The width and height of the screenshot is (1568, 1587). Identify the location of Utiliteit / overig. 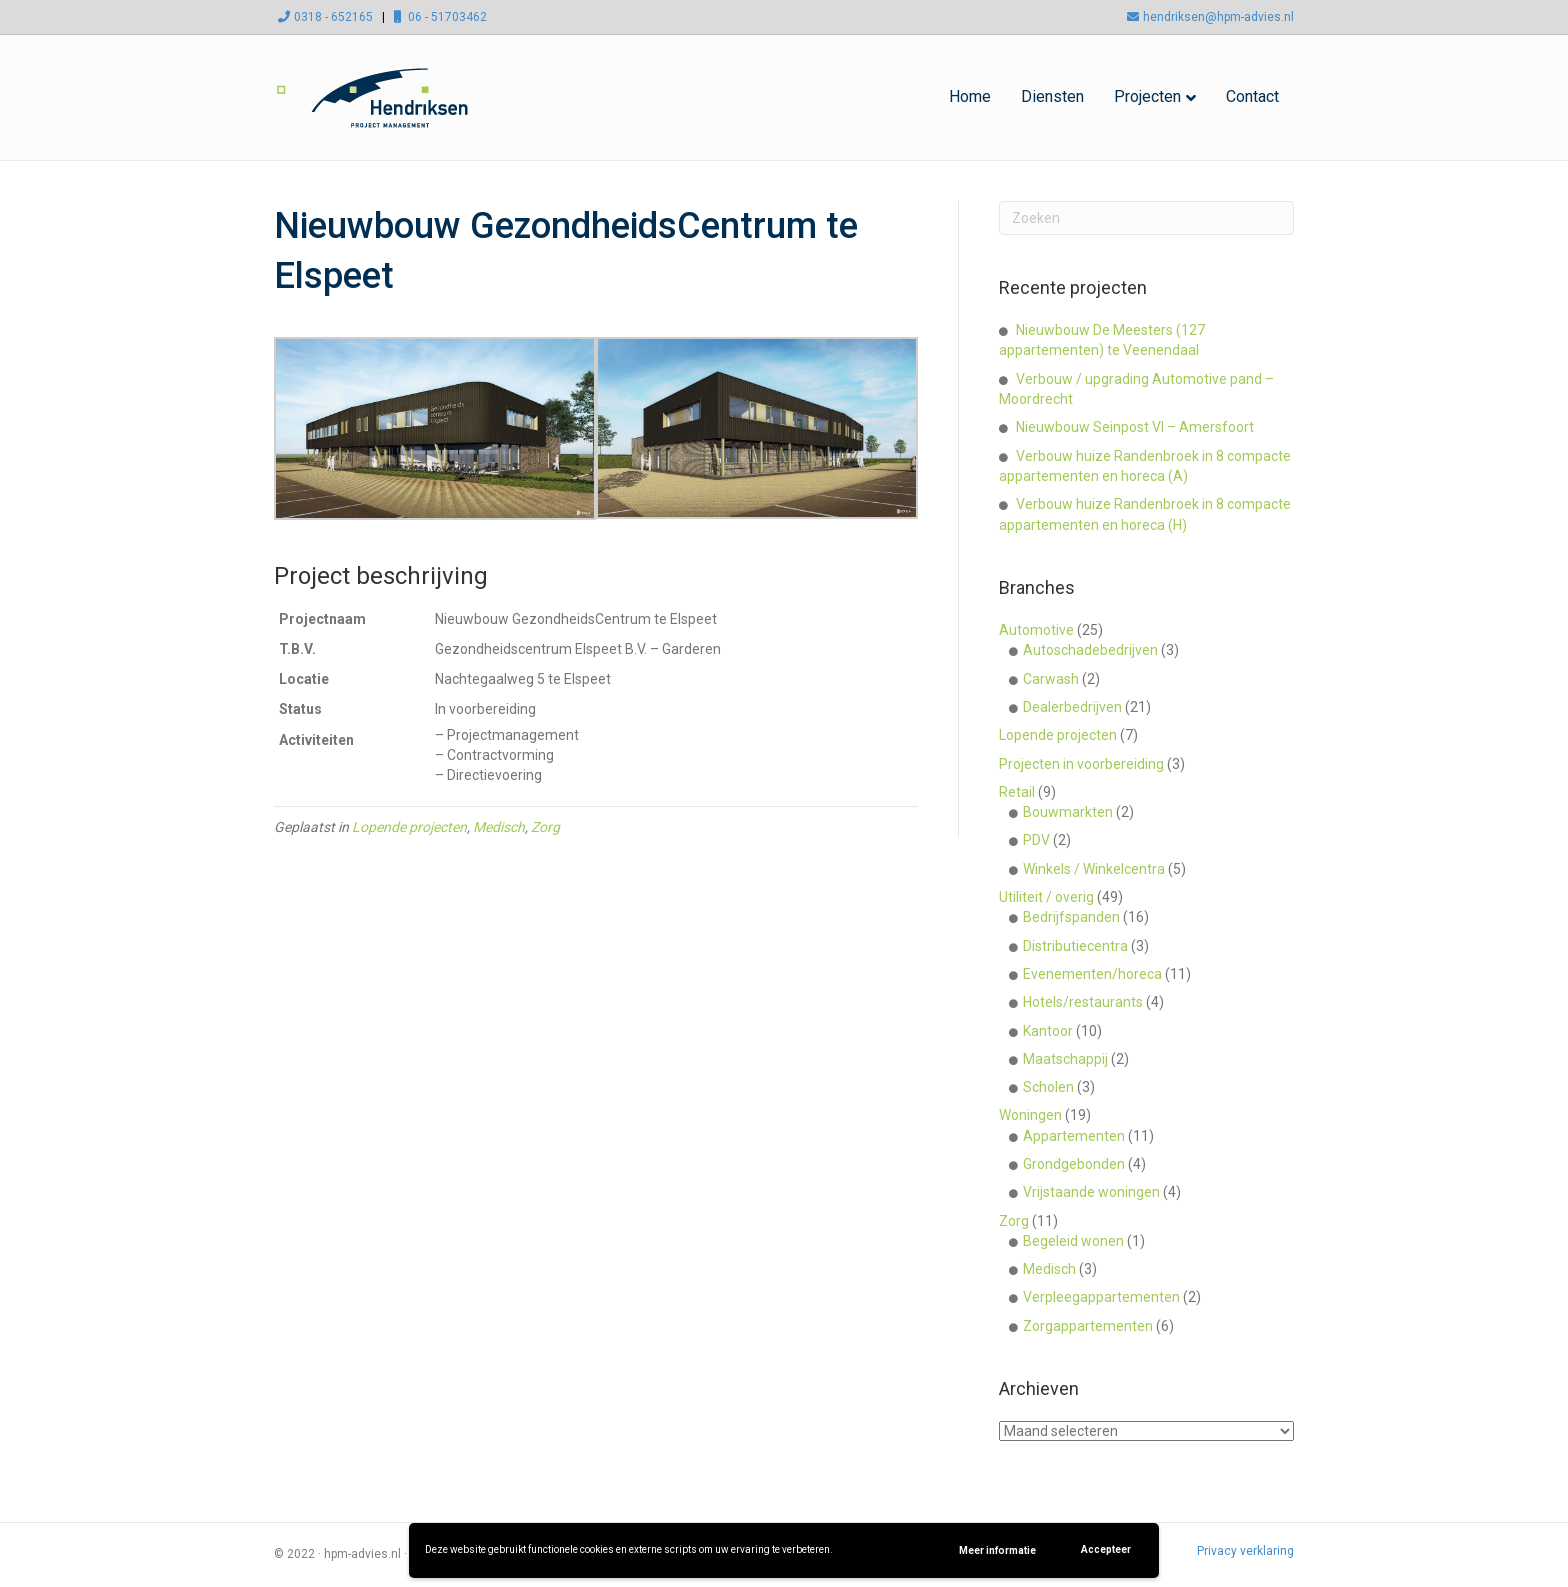
(1046, 897).